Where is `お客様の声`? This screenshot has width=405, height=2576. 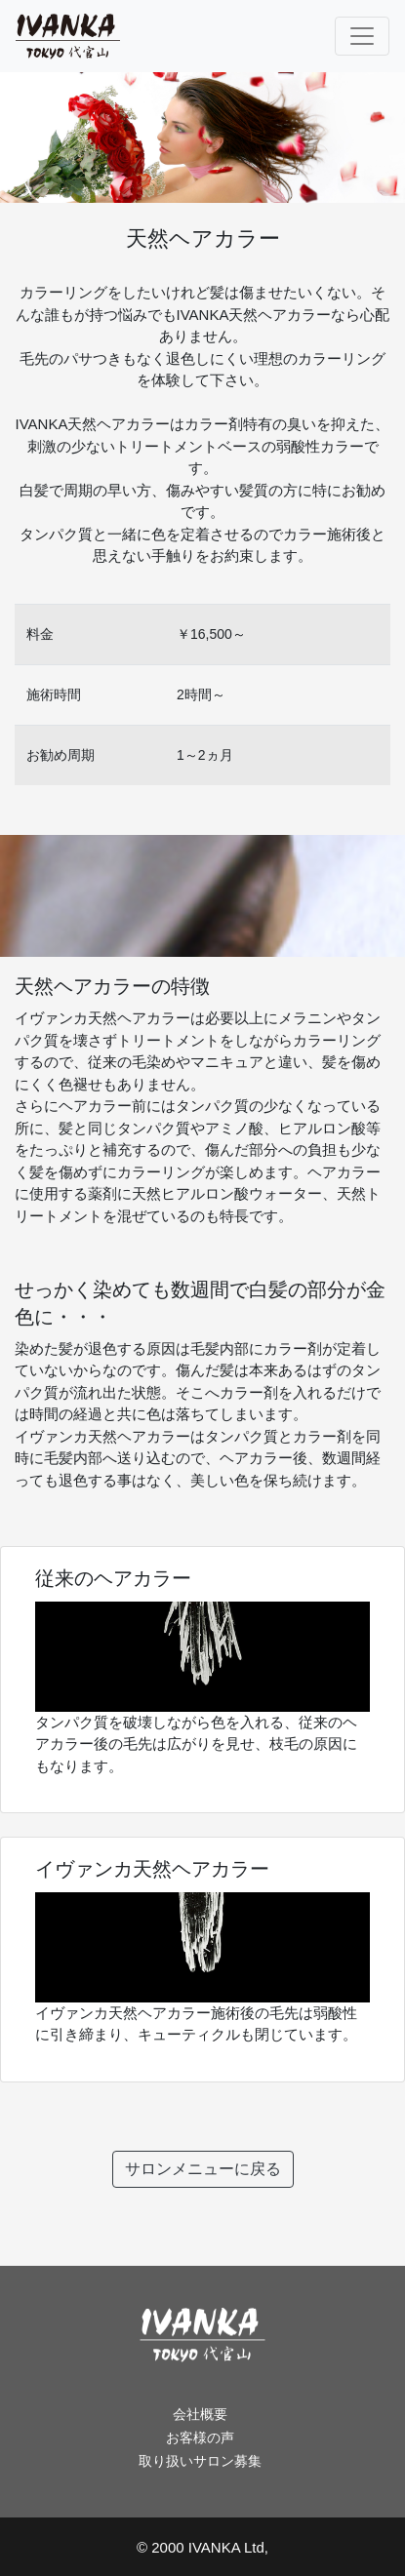
お客様の声 is located at coordinates (200, 2437).